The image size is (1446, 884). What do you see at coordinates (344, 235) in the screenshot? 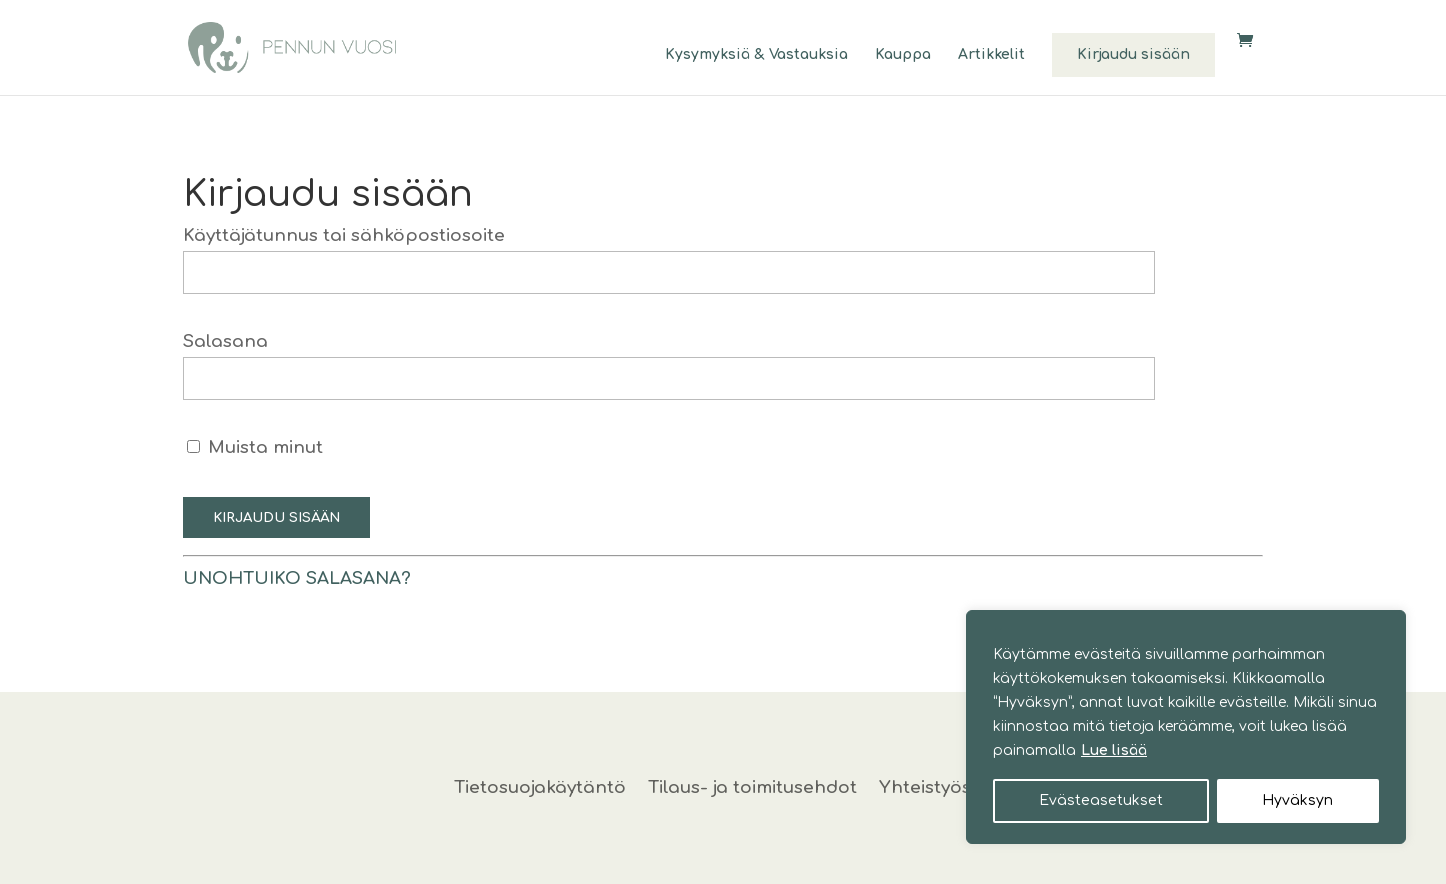
I see `Käyttäjätunnus tai sähköpostiosoite` at bounding box center [344, 235].